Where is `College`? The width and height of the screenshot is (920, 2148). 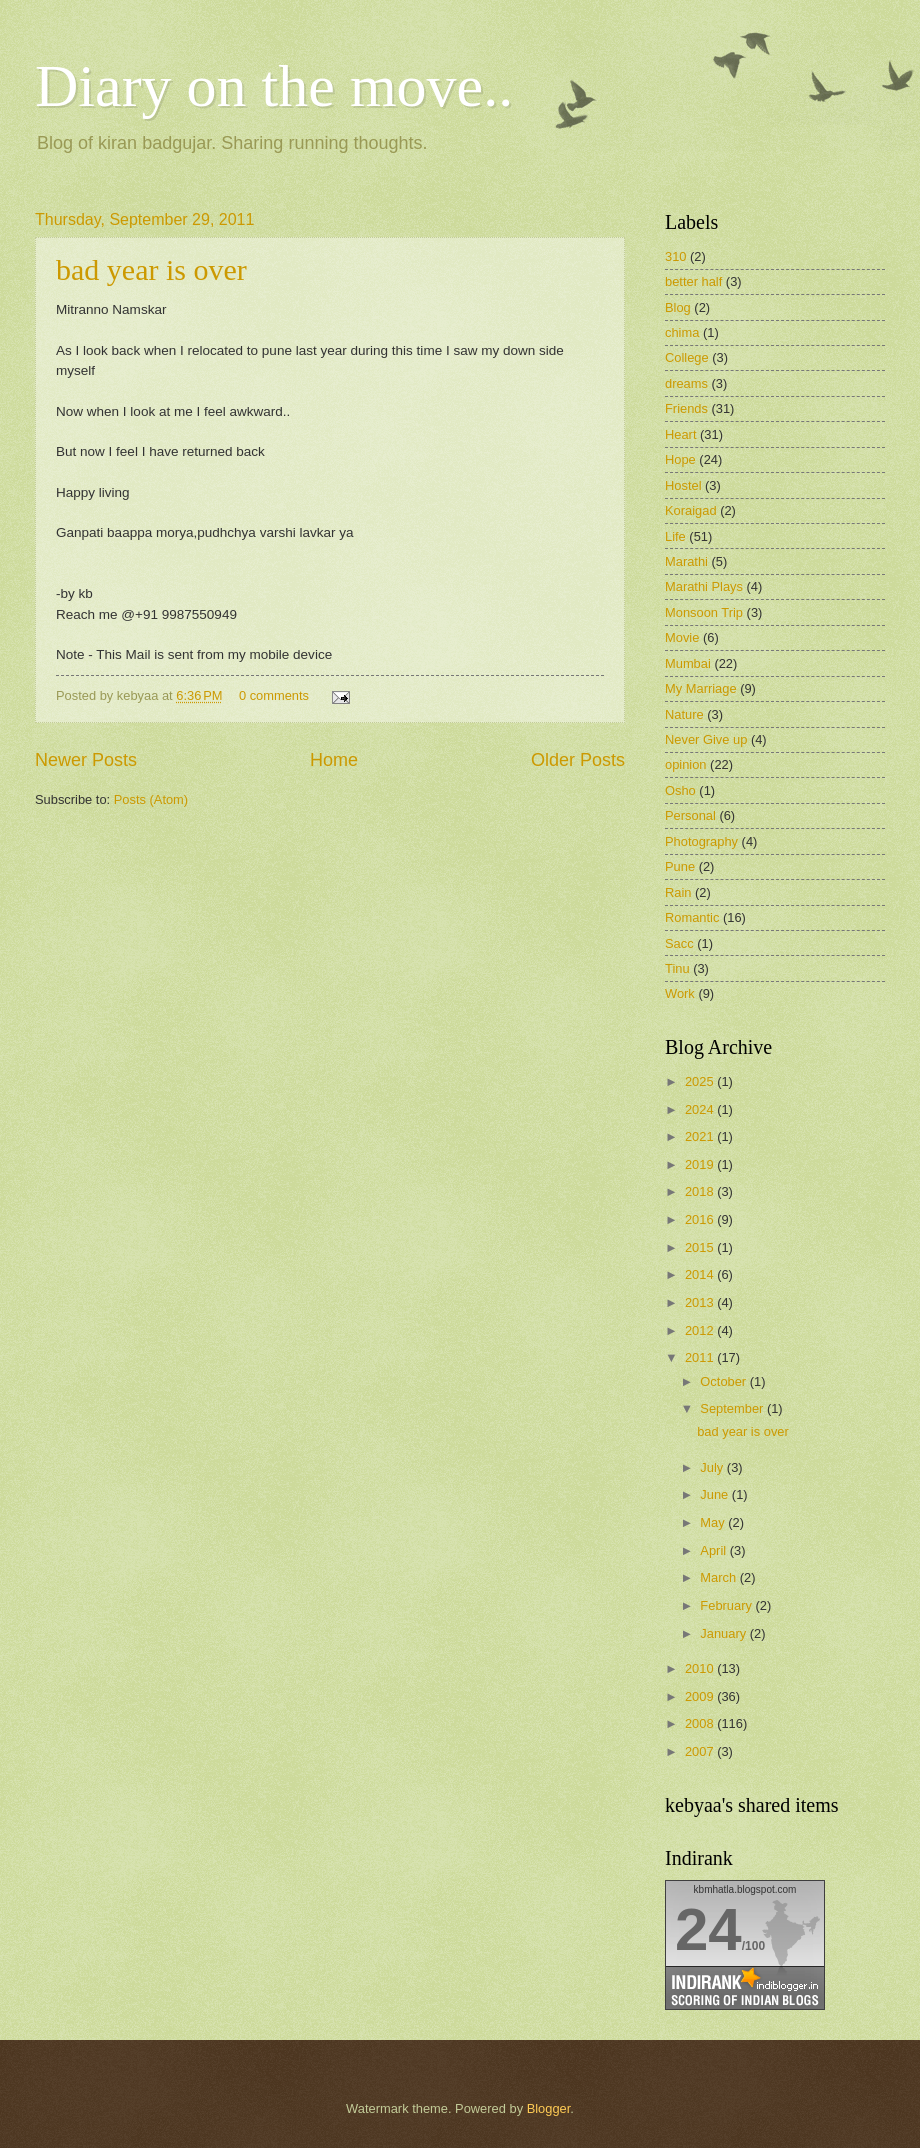 College is located at coordinates (687, 357).